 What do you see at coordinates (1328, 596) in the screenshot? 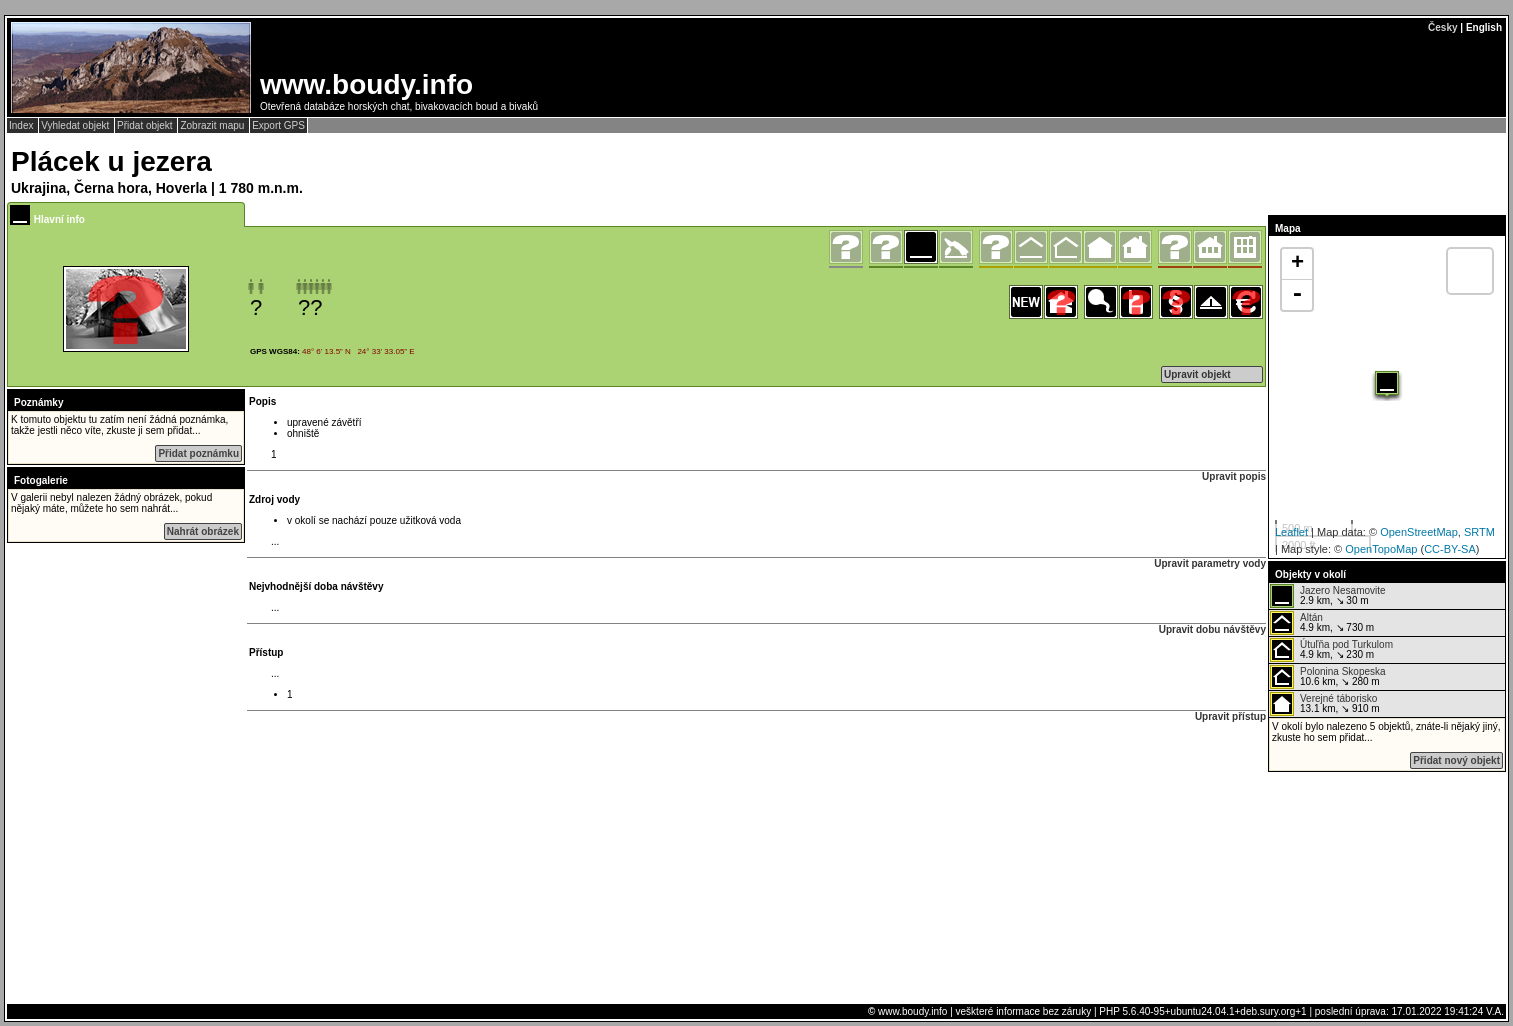
I see `2.9 km, ↘ 30 m` at bounding box center [1328, 596].